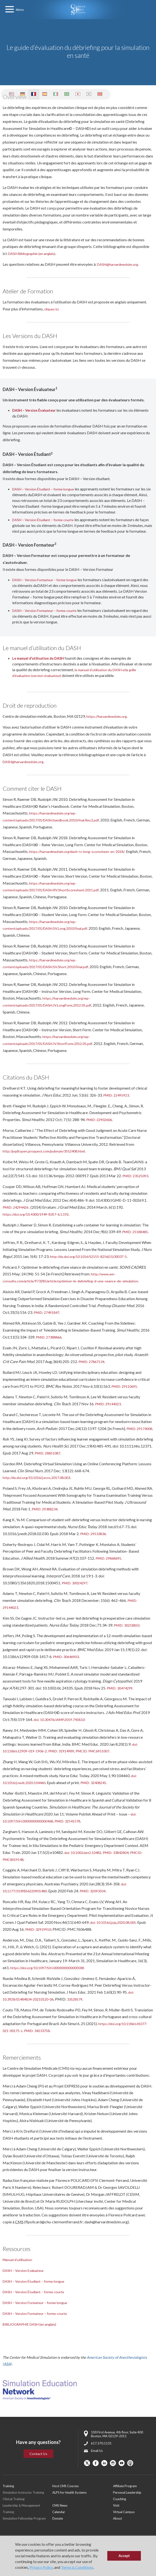  Describe the element at coordinates (24, 2531) in the screenshot. I see `Simulation Fellowship Program` at that location.